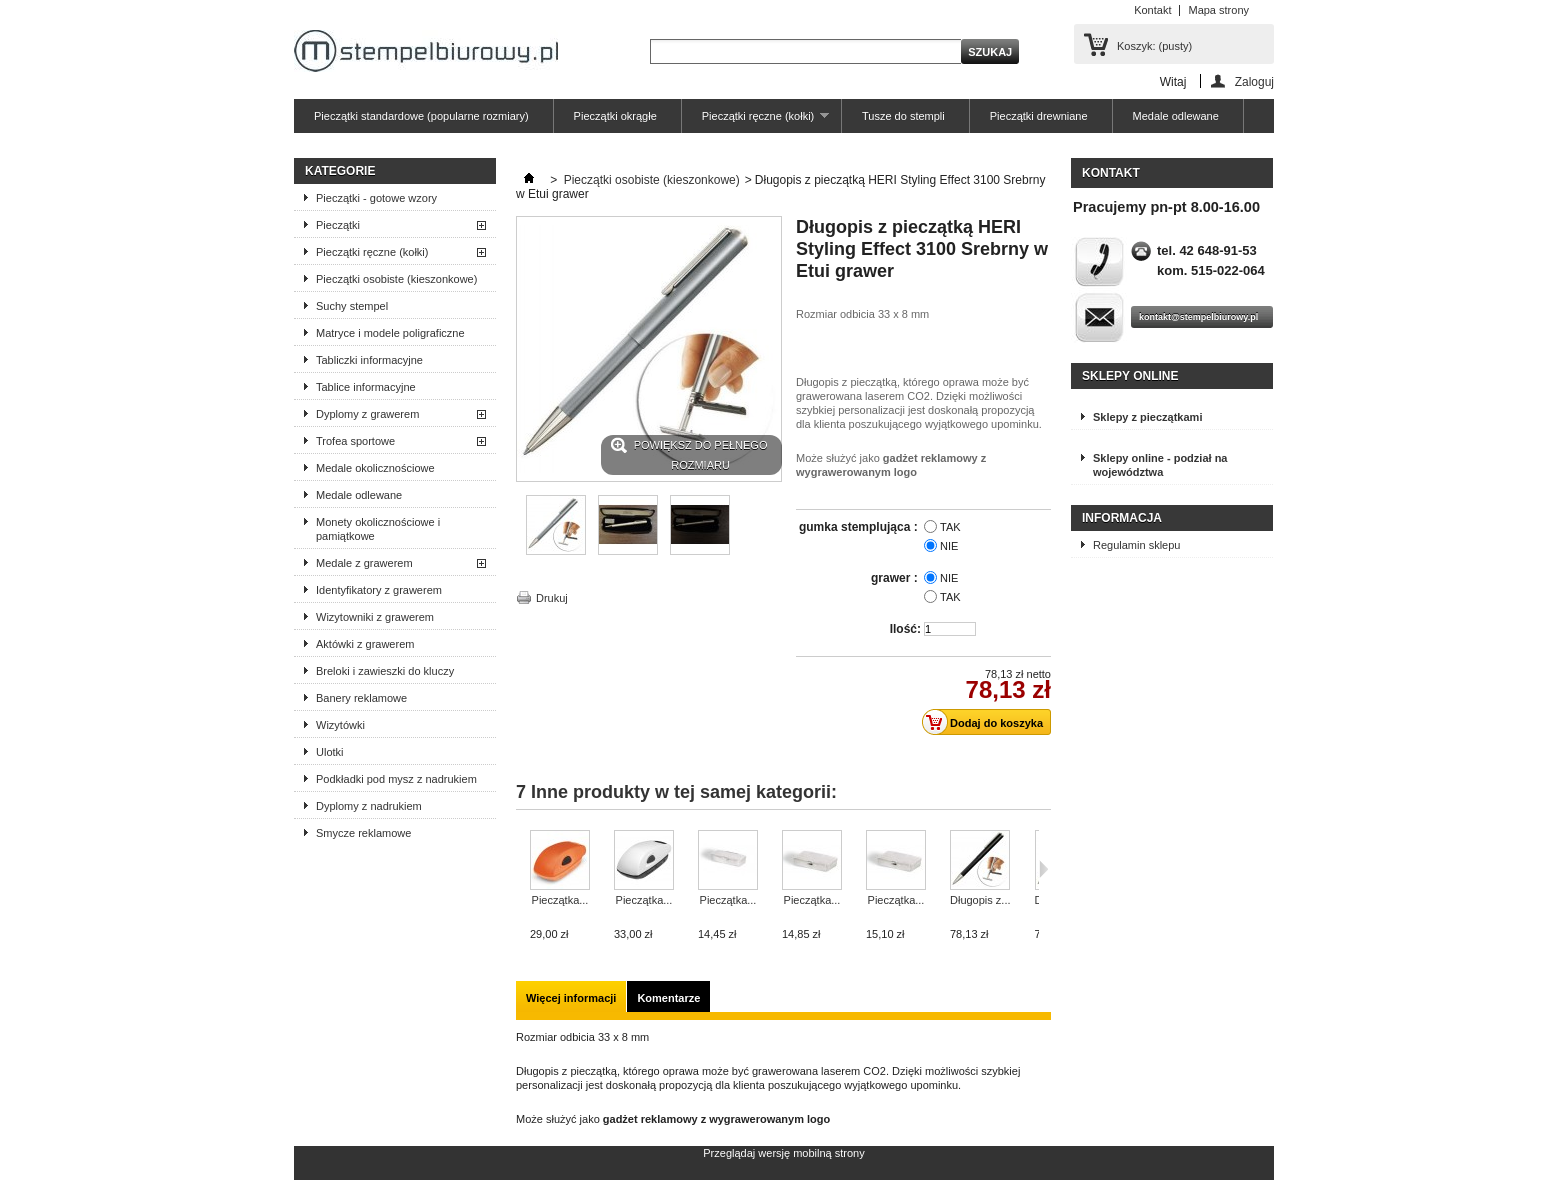 This screenshot has width=1568, height=1180. What do you see at coordinates (1130, 376) in the screenshot?
I see `Sklepy online` at bounding box center [1130, 376].